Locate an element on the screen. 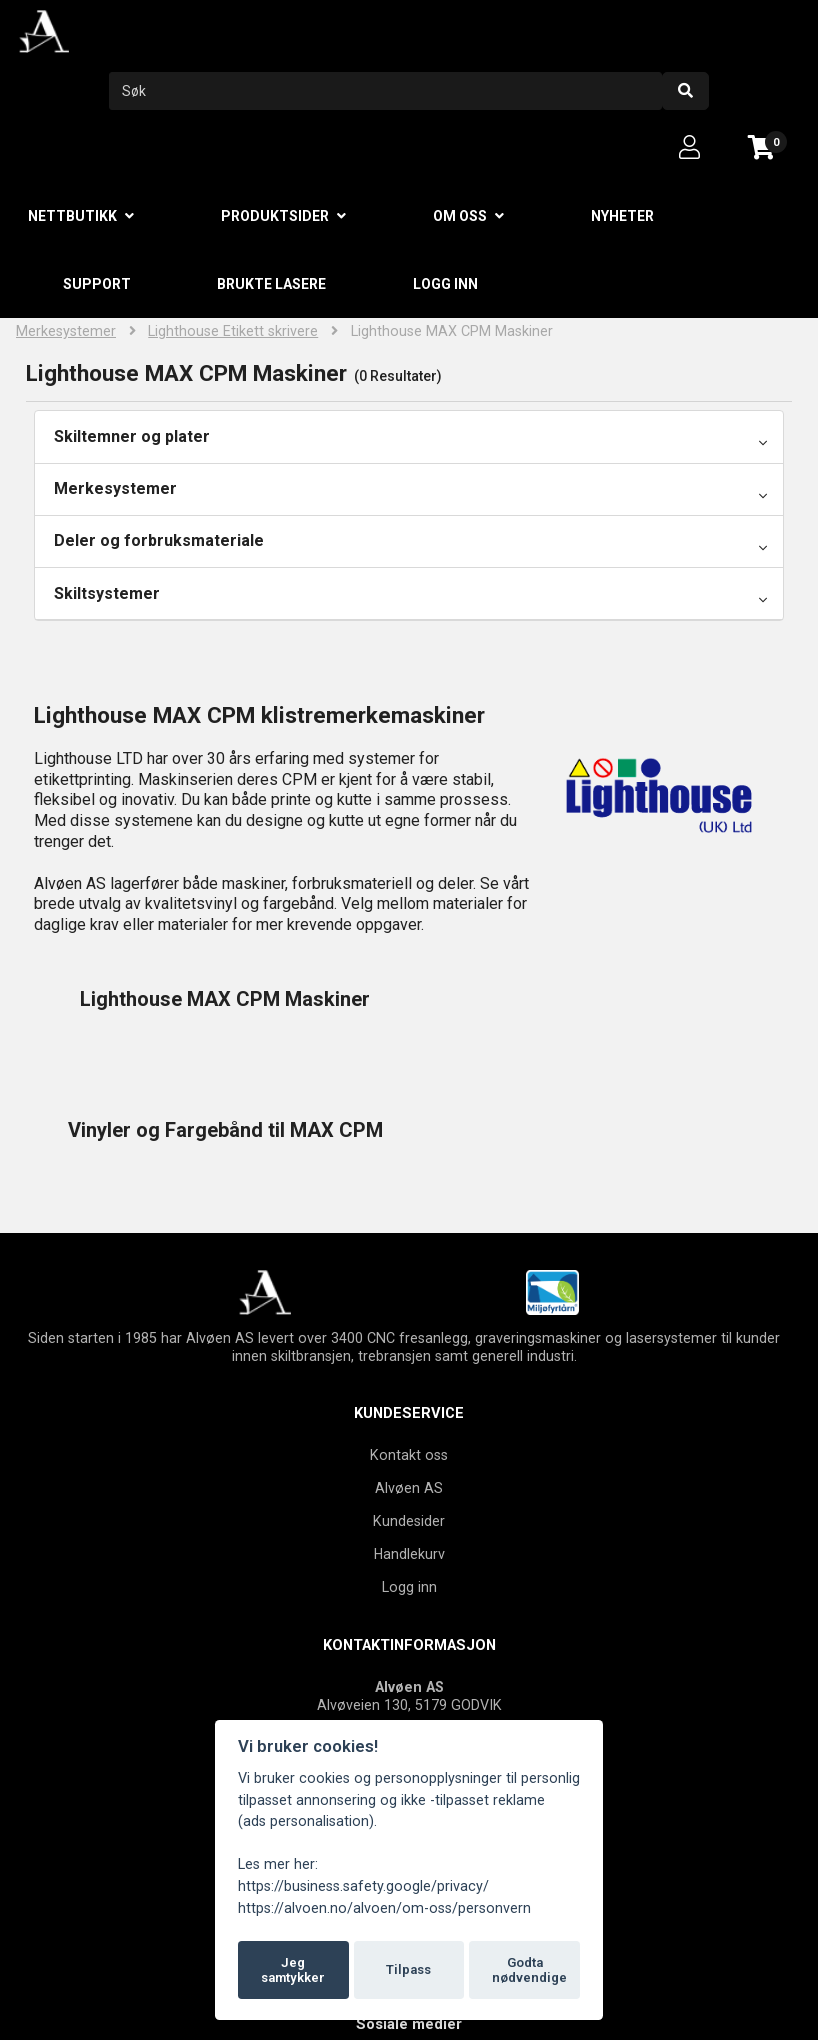  Logg inn is located at coordinates (445, 284).